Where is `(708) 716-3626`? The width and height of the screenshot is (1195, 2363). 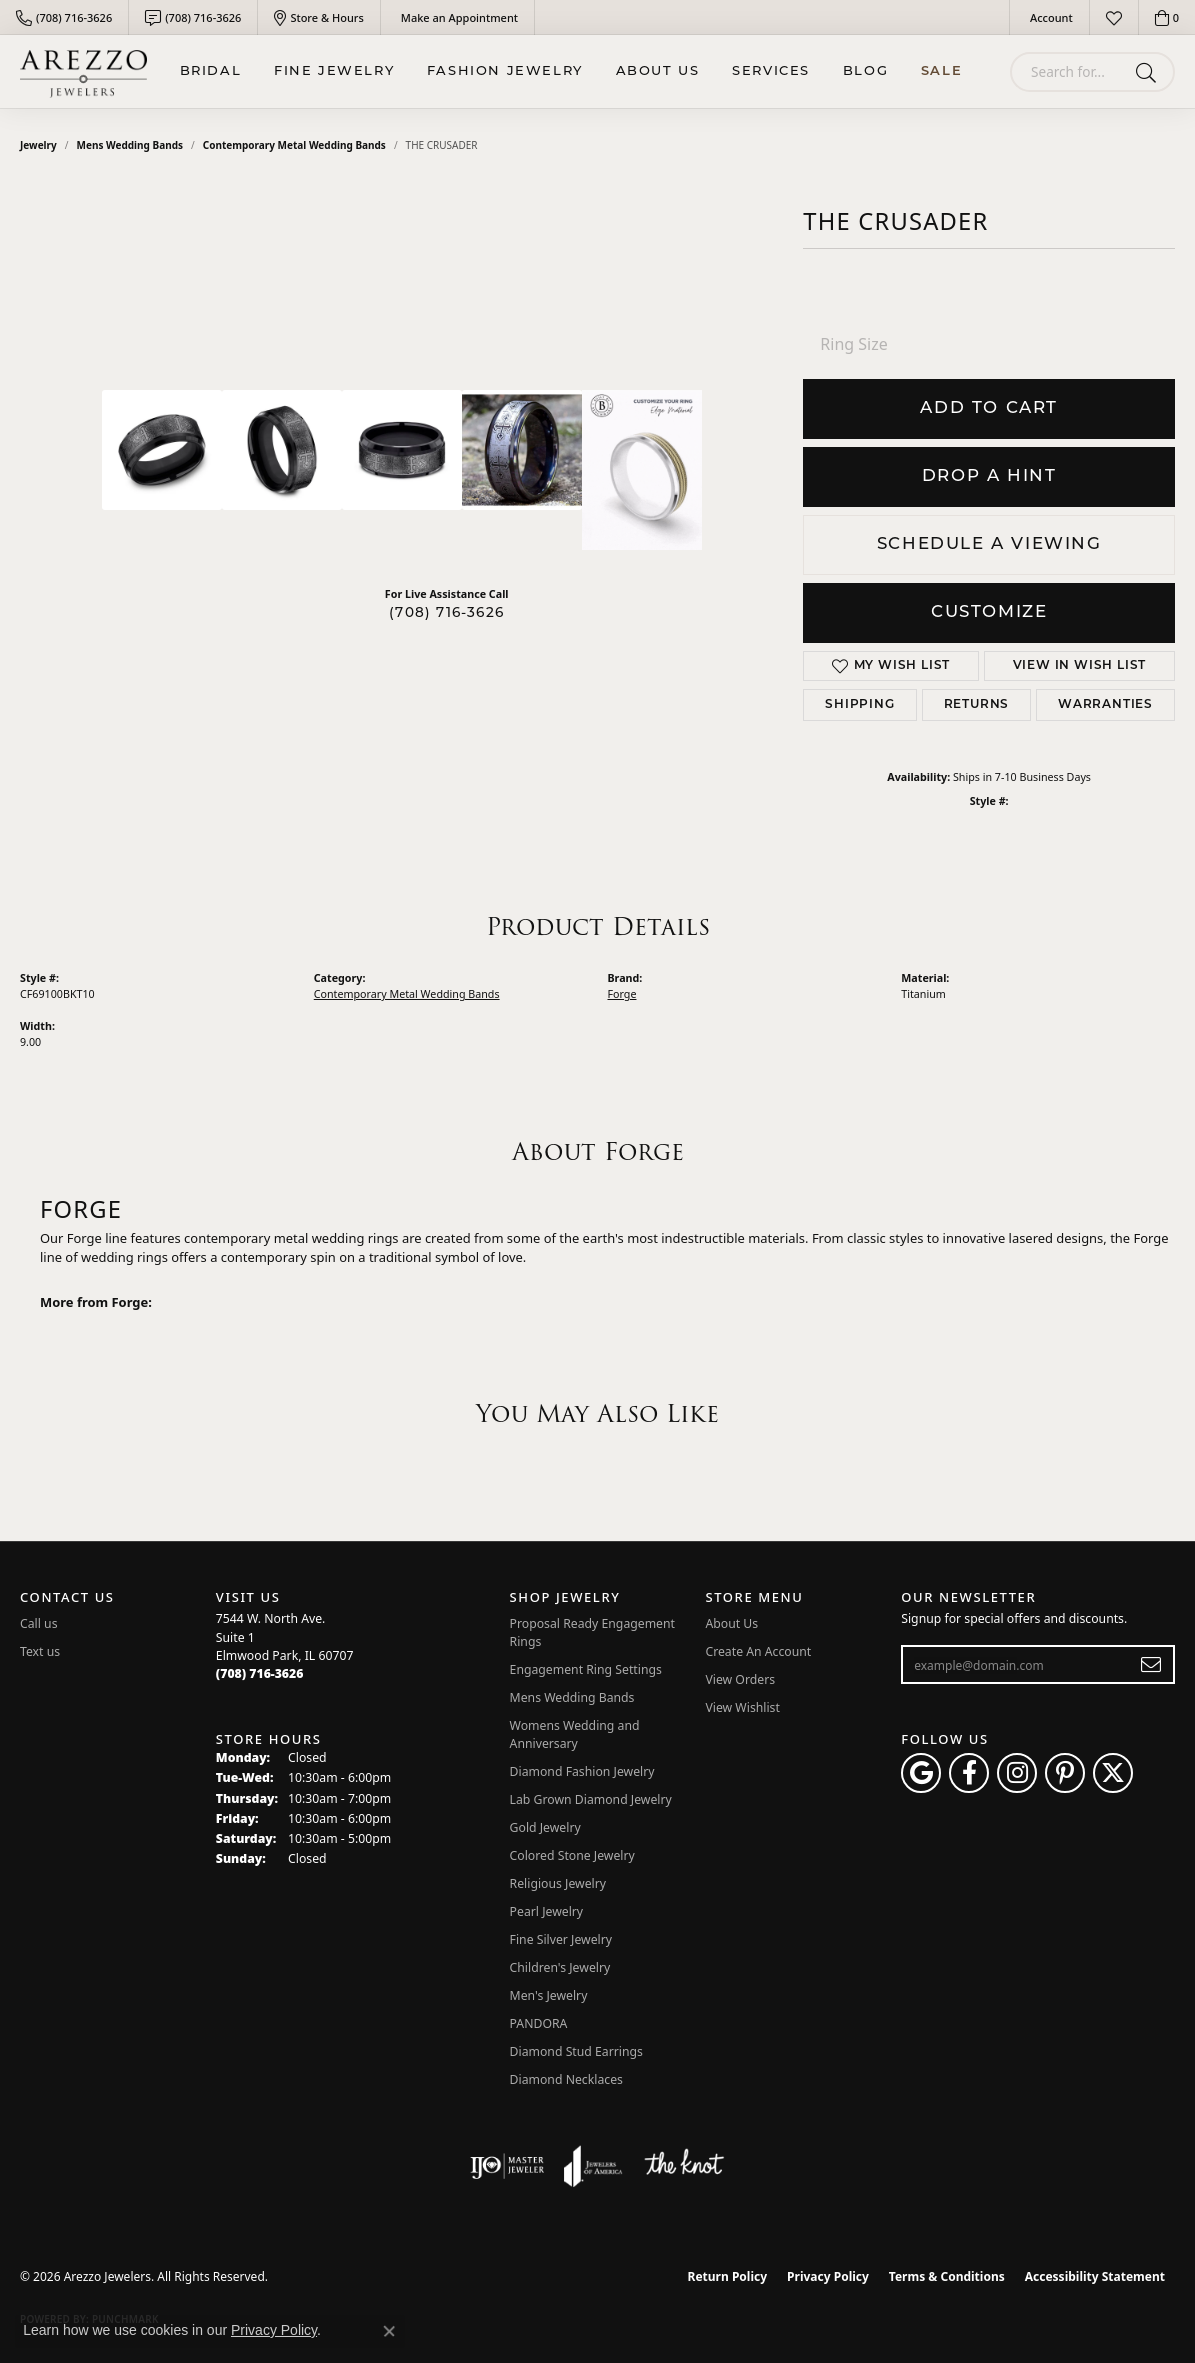
(708) 716-3626 is located at coordinates (446, 613).